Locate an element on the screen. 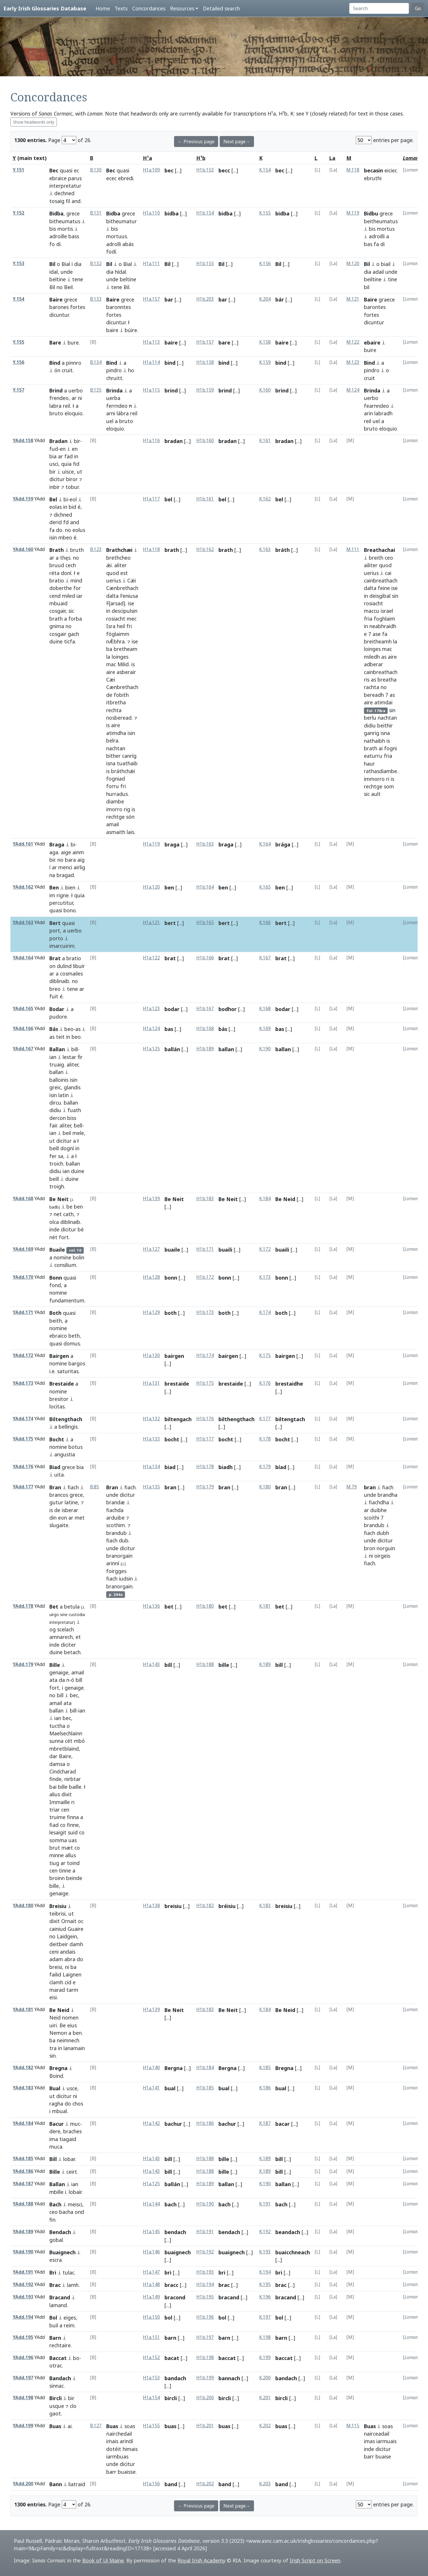 Image resolution: width=428 pixels, height=2576 pixels. nathaibh is located at coordinates (374, 740).